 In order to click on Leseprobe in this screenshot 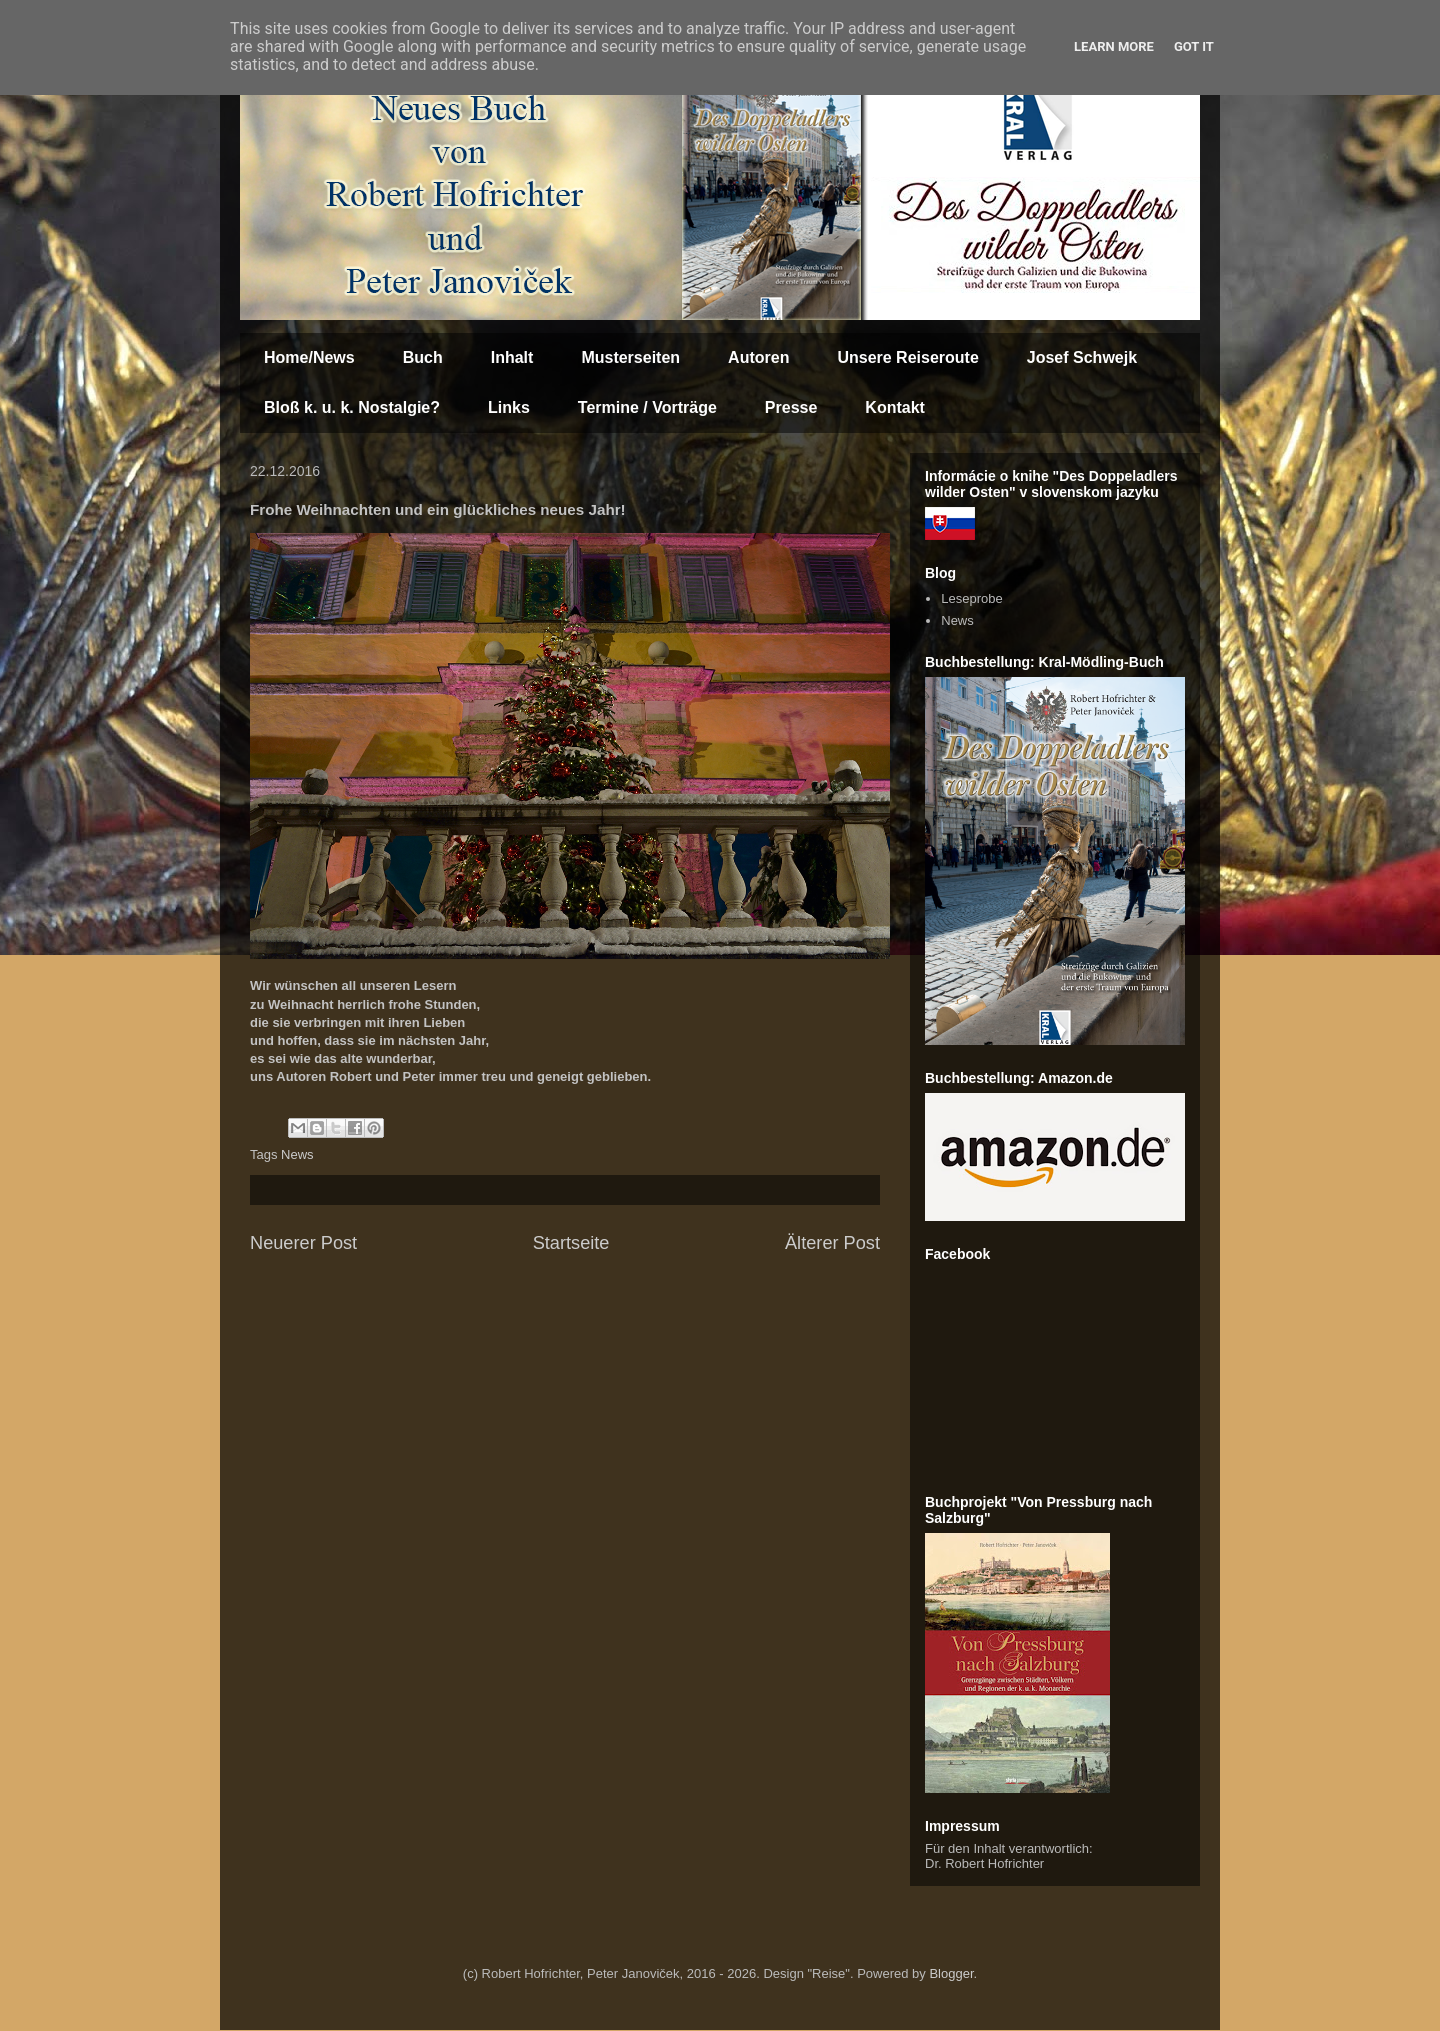, I will do `click(971, 598)`.